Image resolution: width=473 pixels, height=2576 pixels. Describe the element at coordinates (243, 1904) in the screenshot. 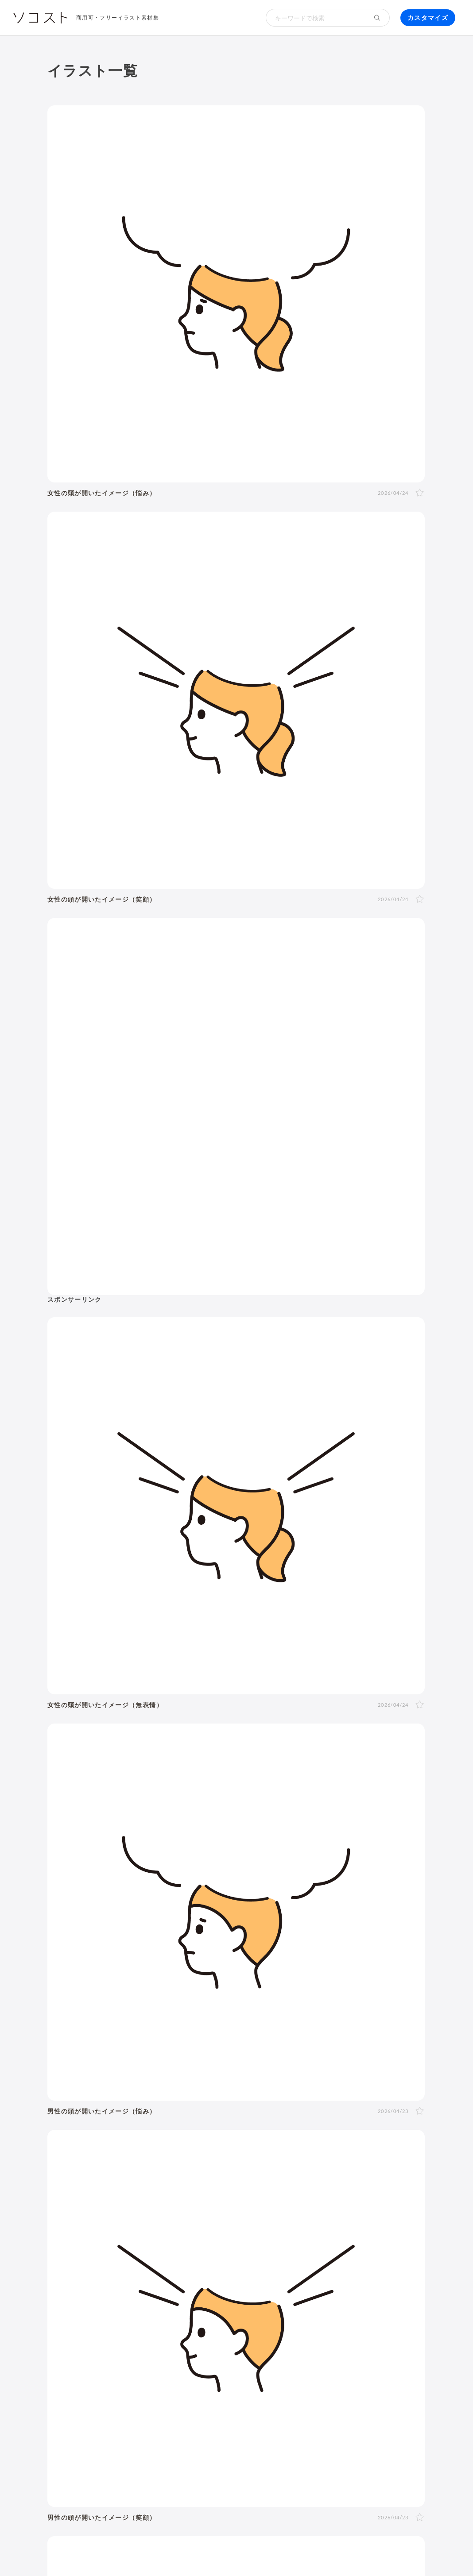

I see `50代` at that location.